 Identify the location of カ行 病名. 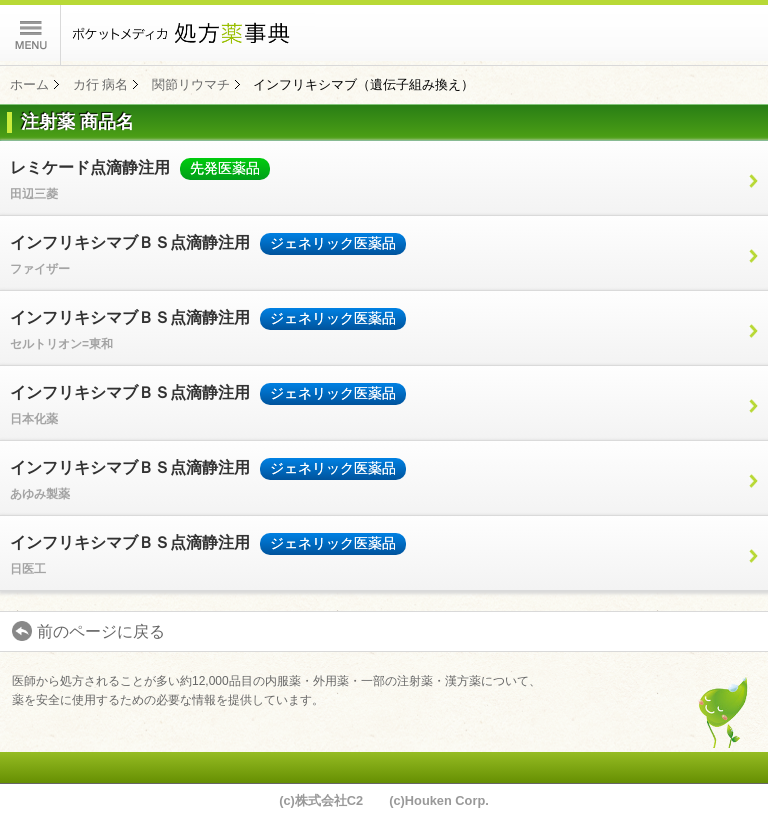
(101, 84).